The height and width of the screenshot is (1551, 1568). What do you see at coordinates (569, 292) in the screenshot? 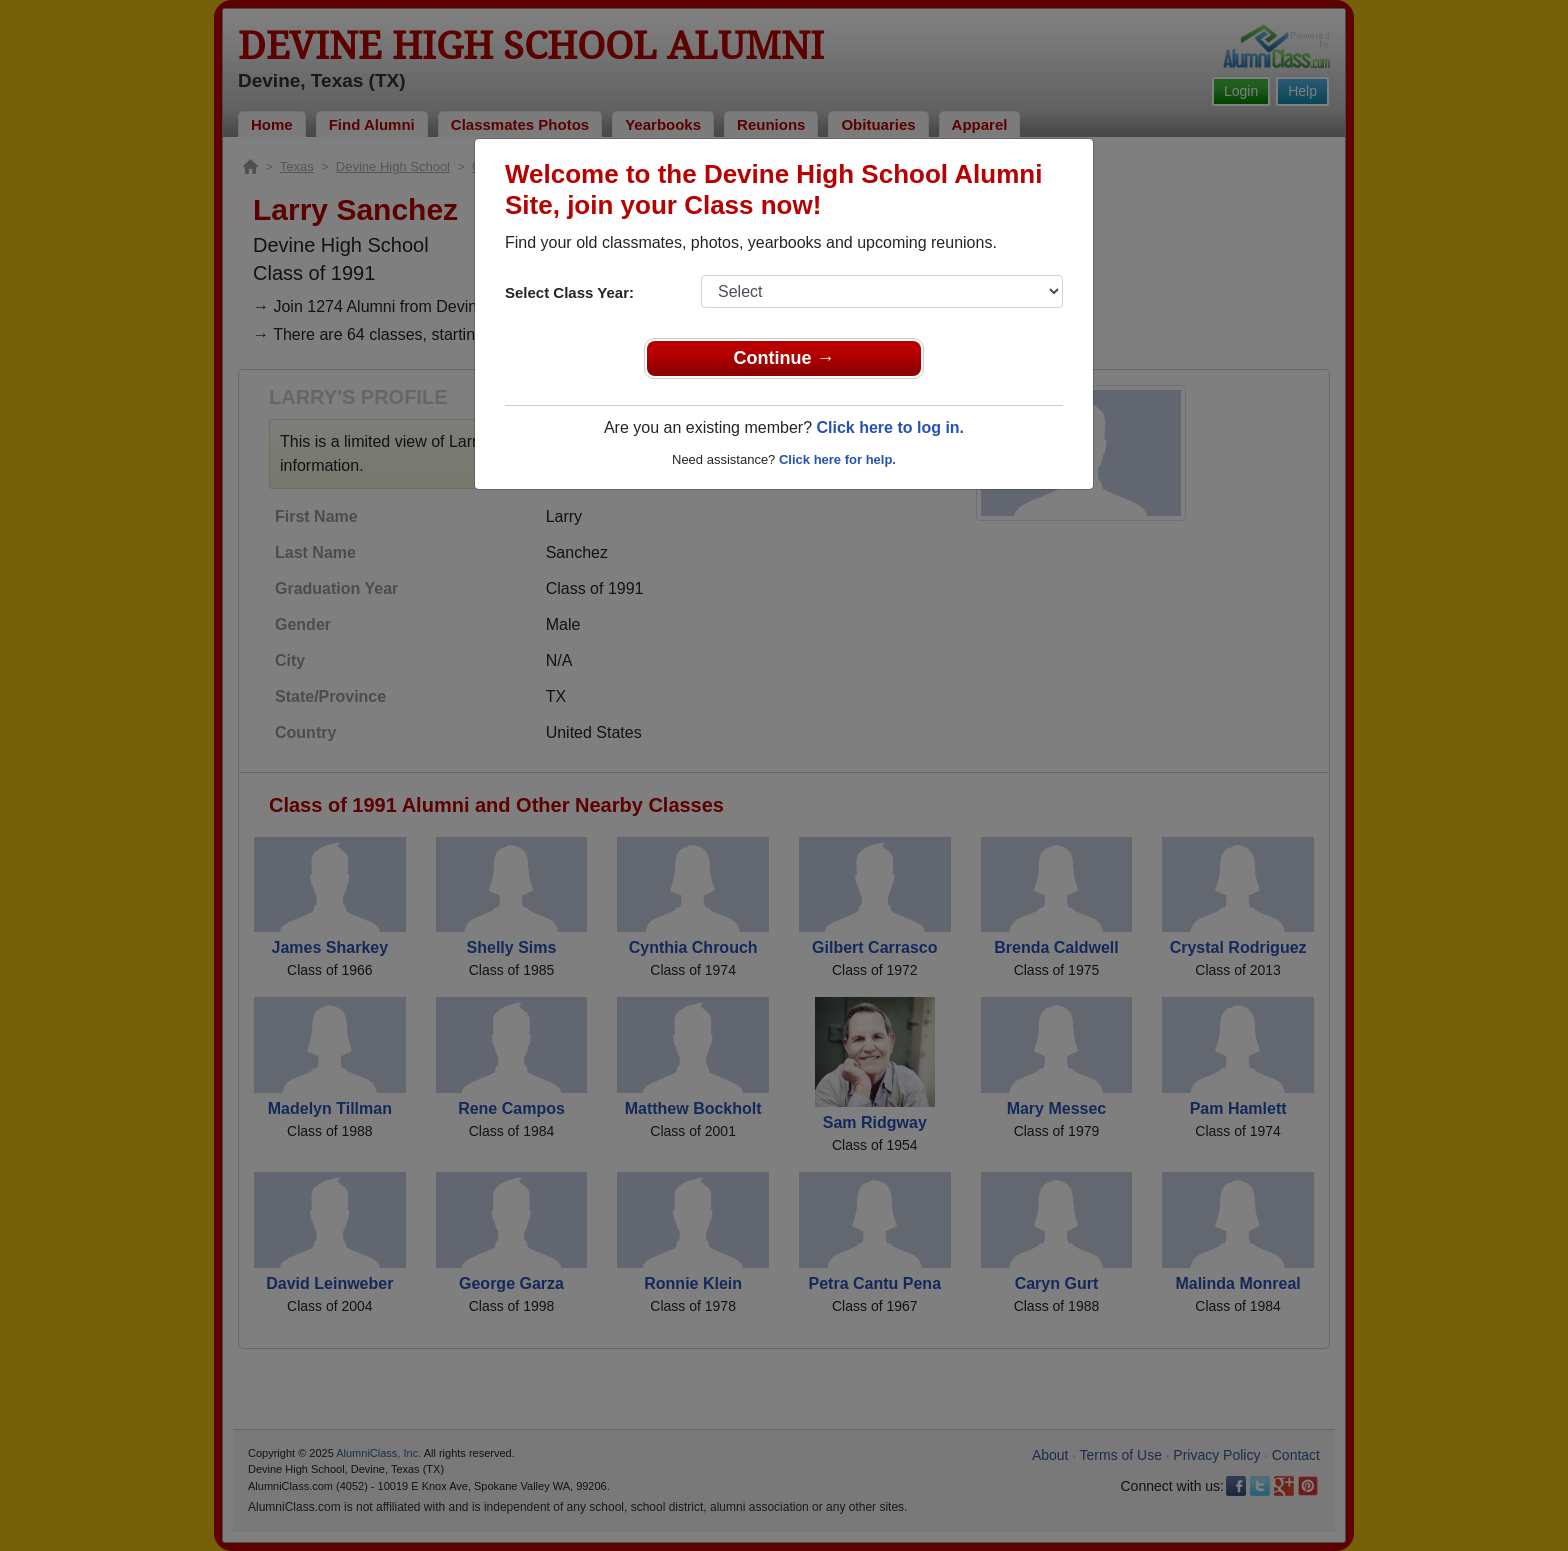
I see `Select Class Year:` at bounding box center [569, 292].